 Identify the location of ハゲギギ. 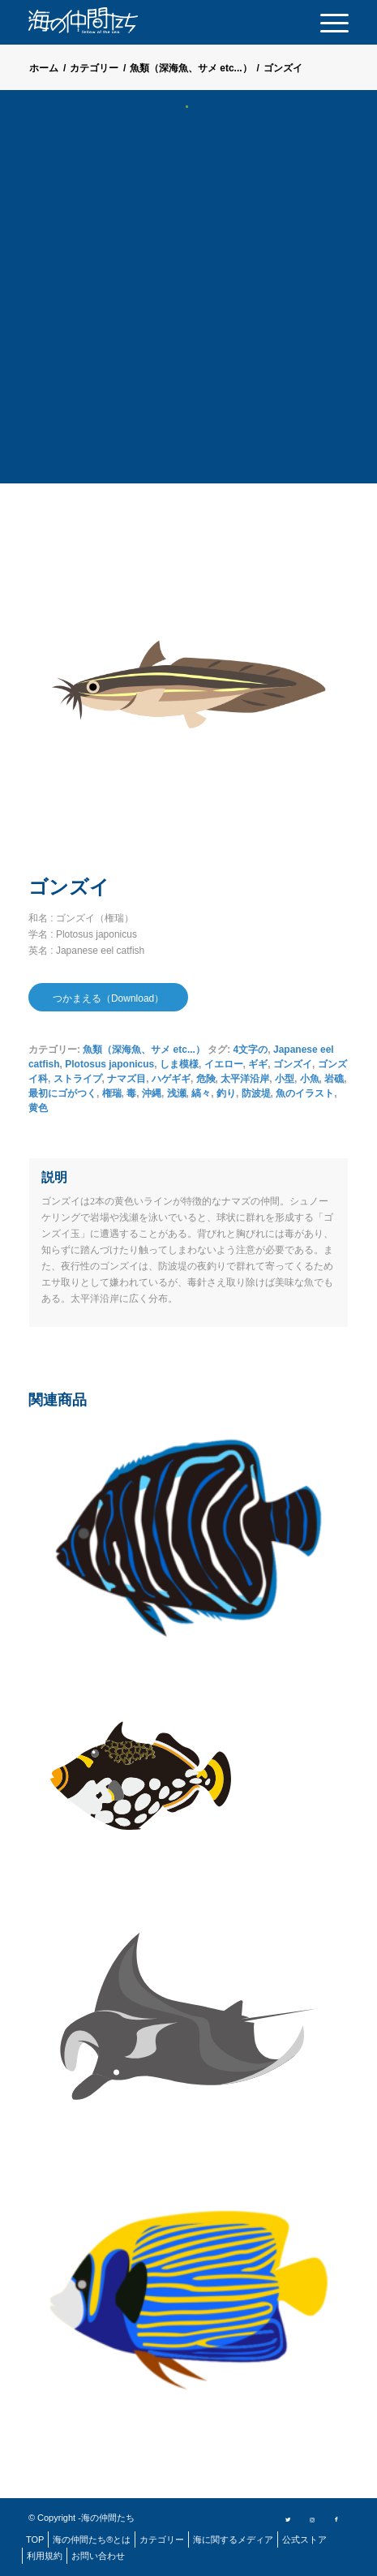
(171, 1078).